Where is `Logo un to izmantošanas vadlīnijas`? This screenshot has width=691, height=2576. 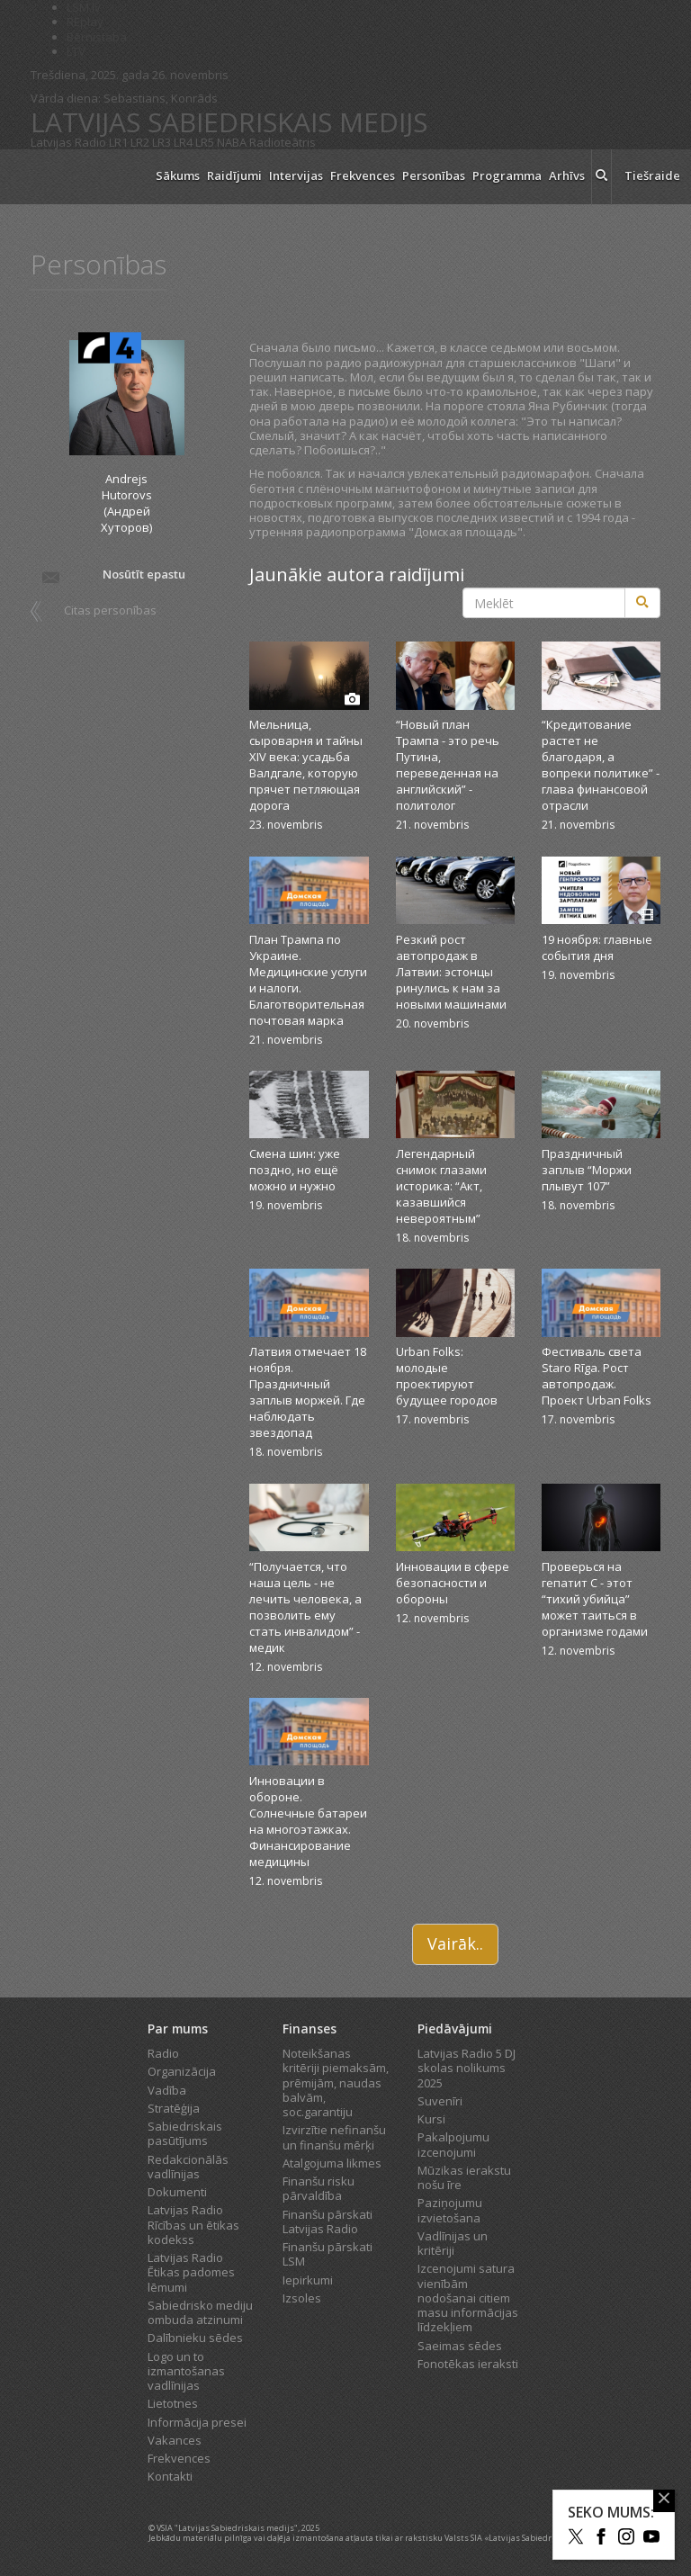 Logo un to izmantošanas vadlīnijas is located at coordinates (186, 2371).